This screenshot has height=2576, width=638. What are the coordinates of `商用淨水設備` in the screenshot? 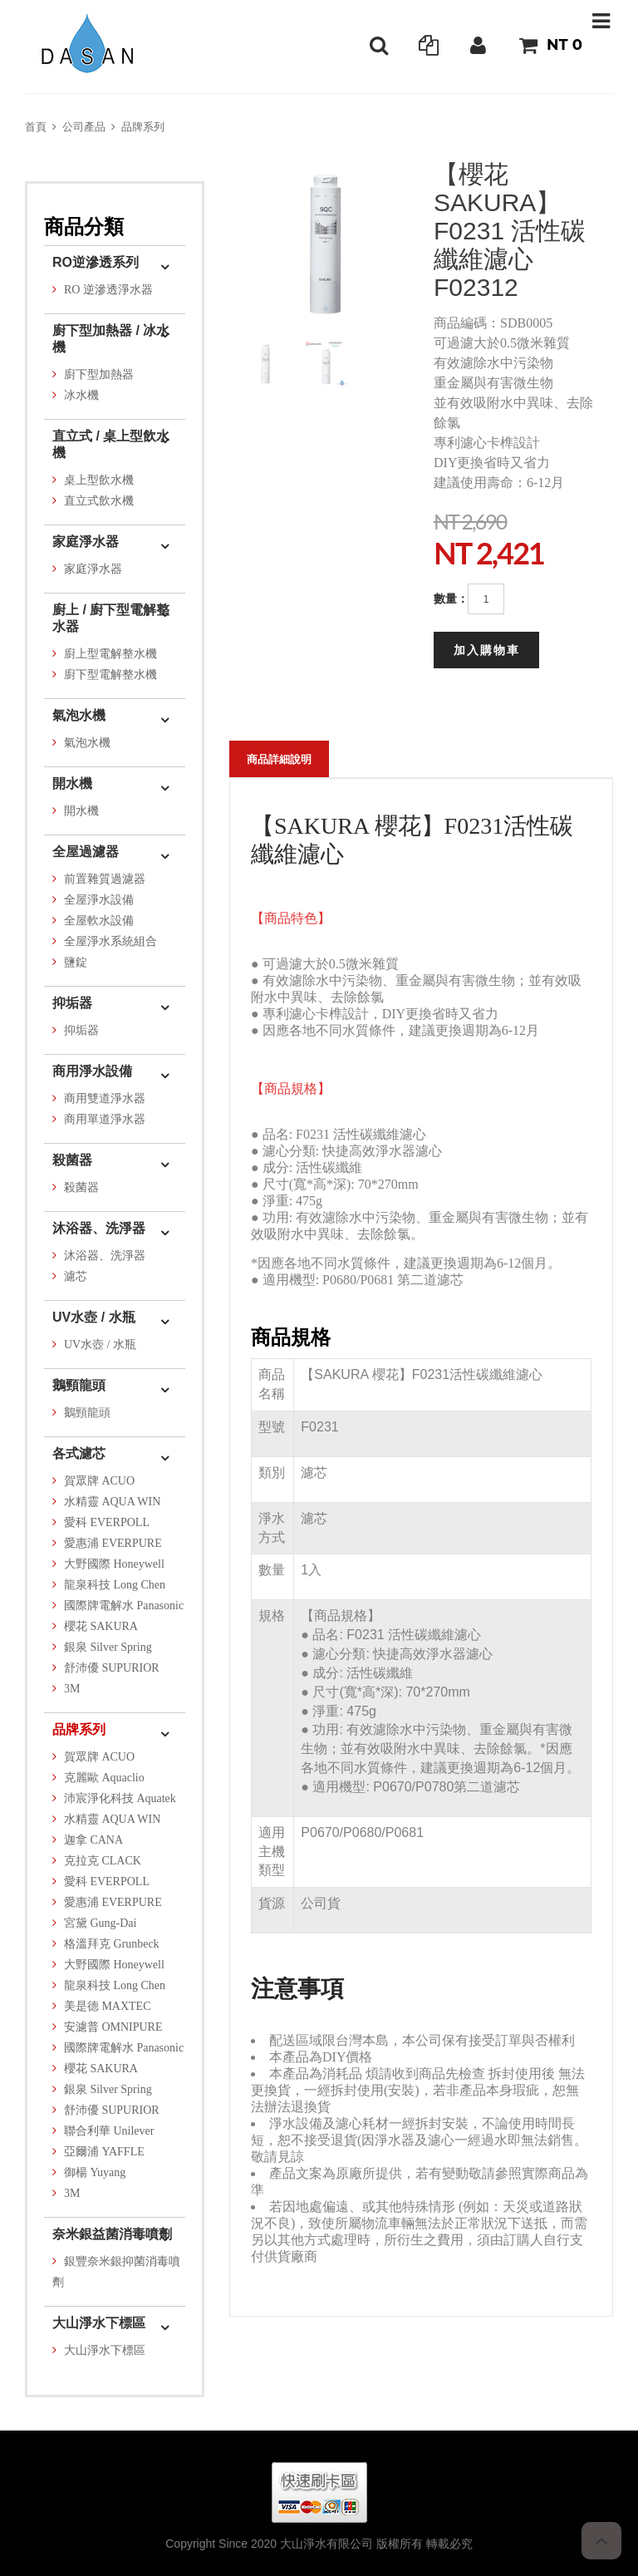 It's located at (92, 1071).